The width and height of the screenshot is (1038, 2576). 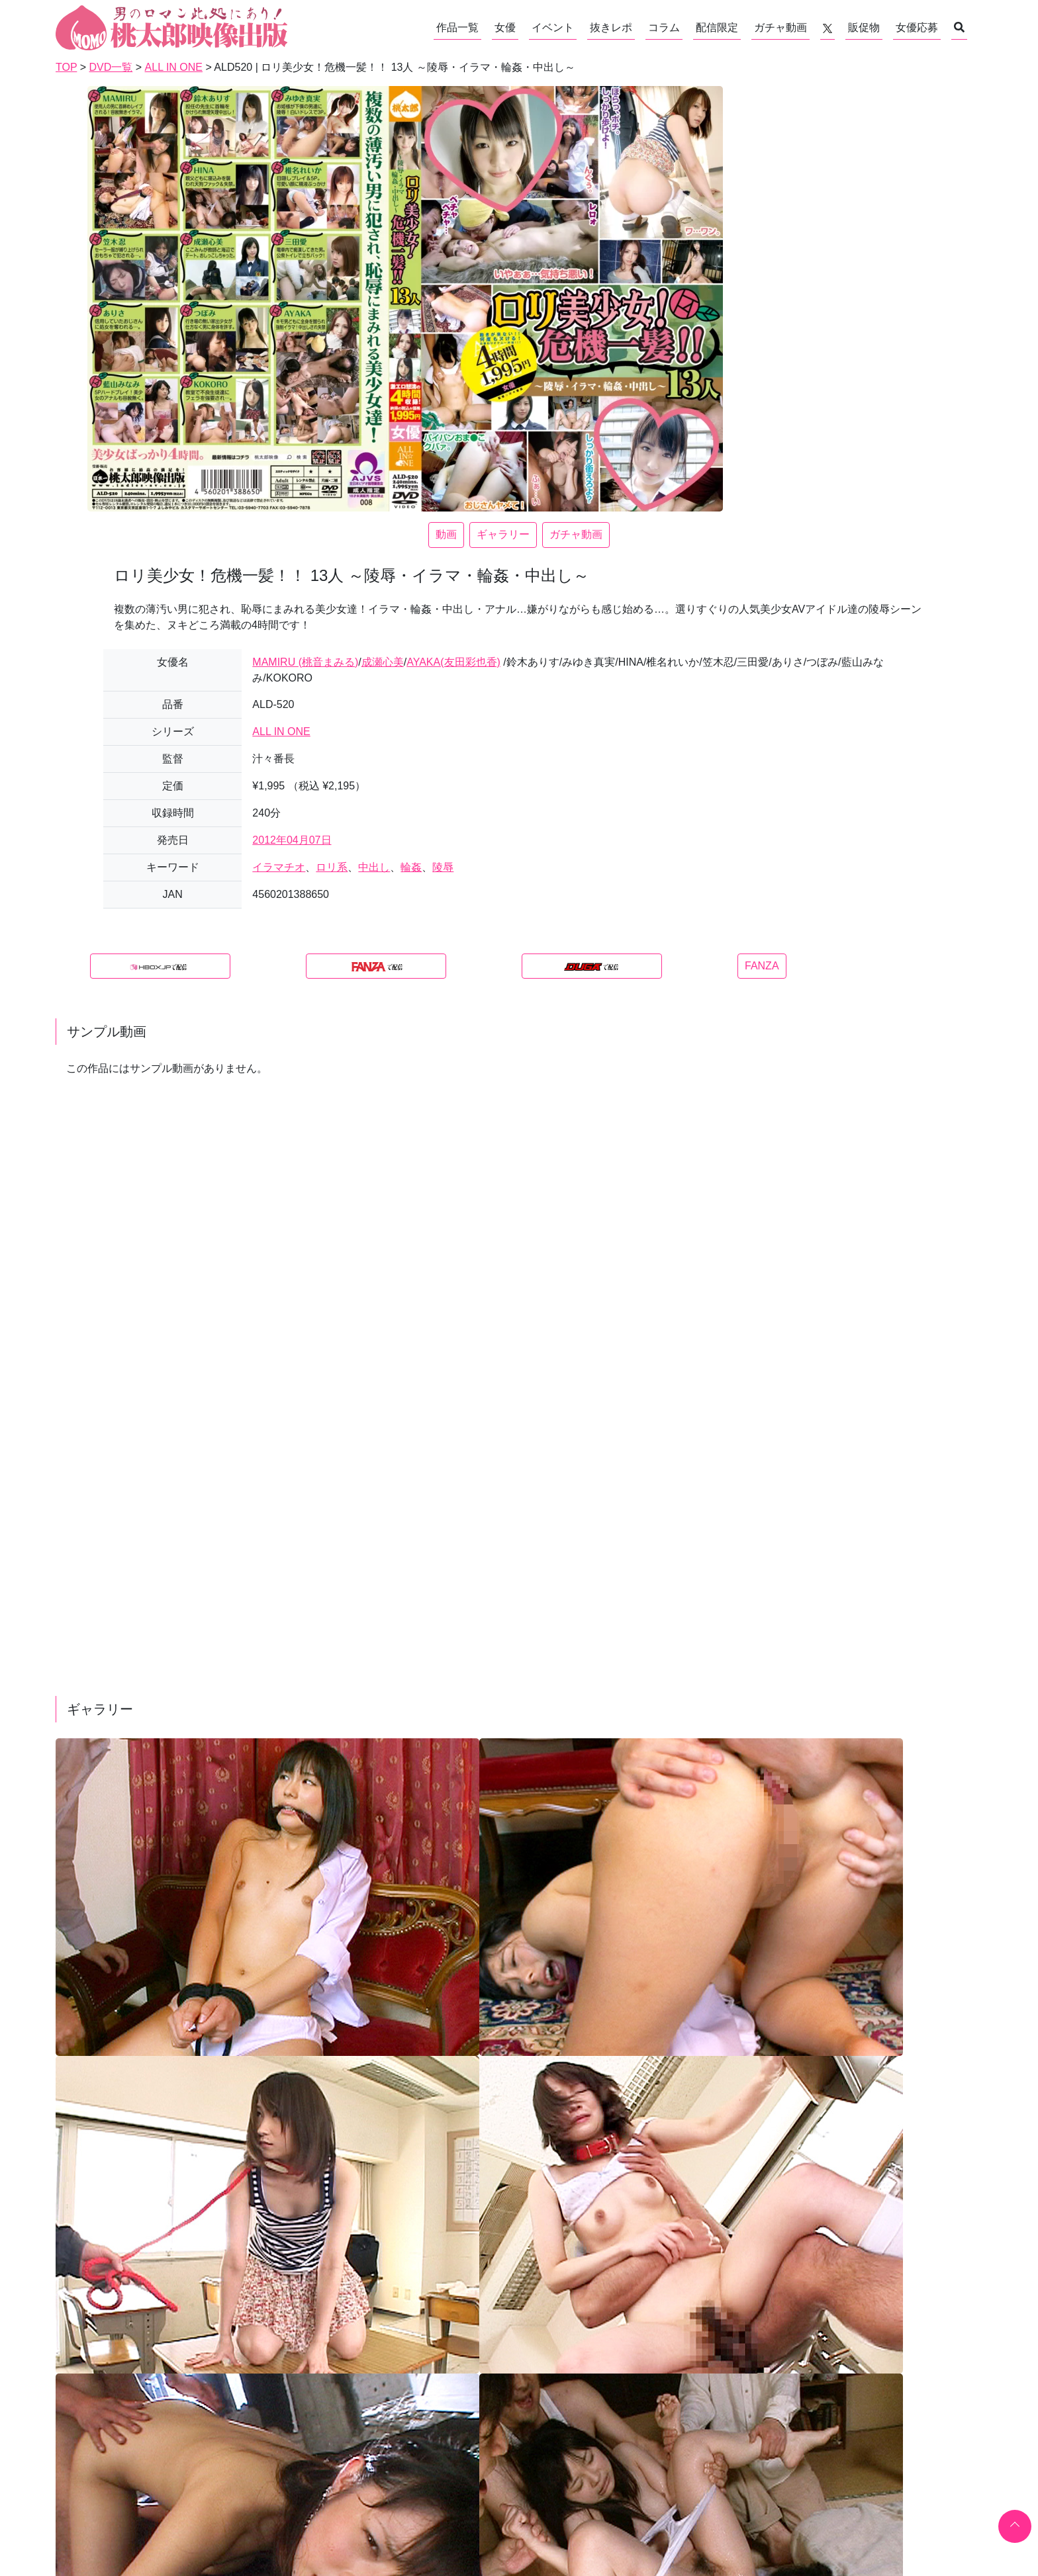 I want to click on 中出し, so click(x=374, y=867).